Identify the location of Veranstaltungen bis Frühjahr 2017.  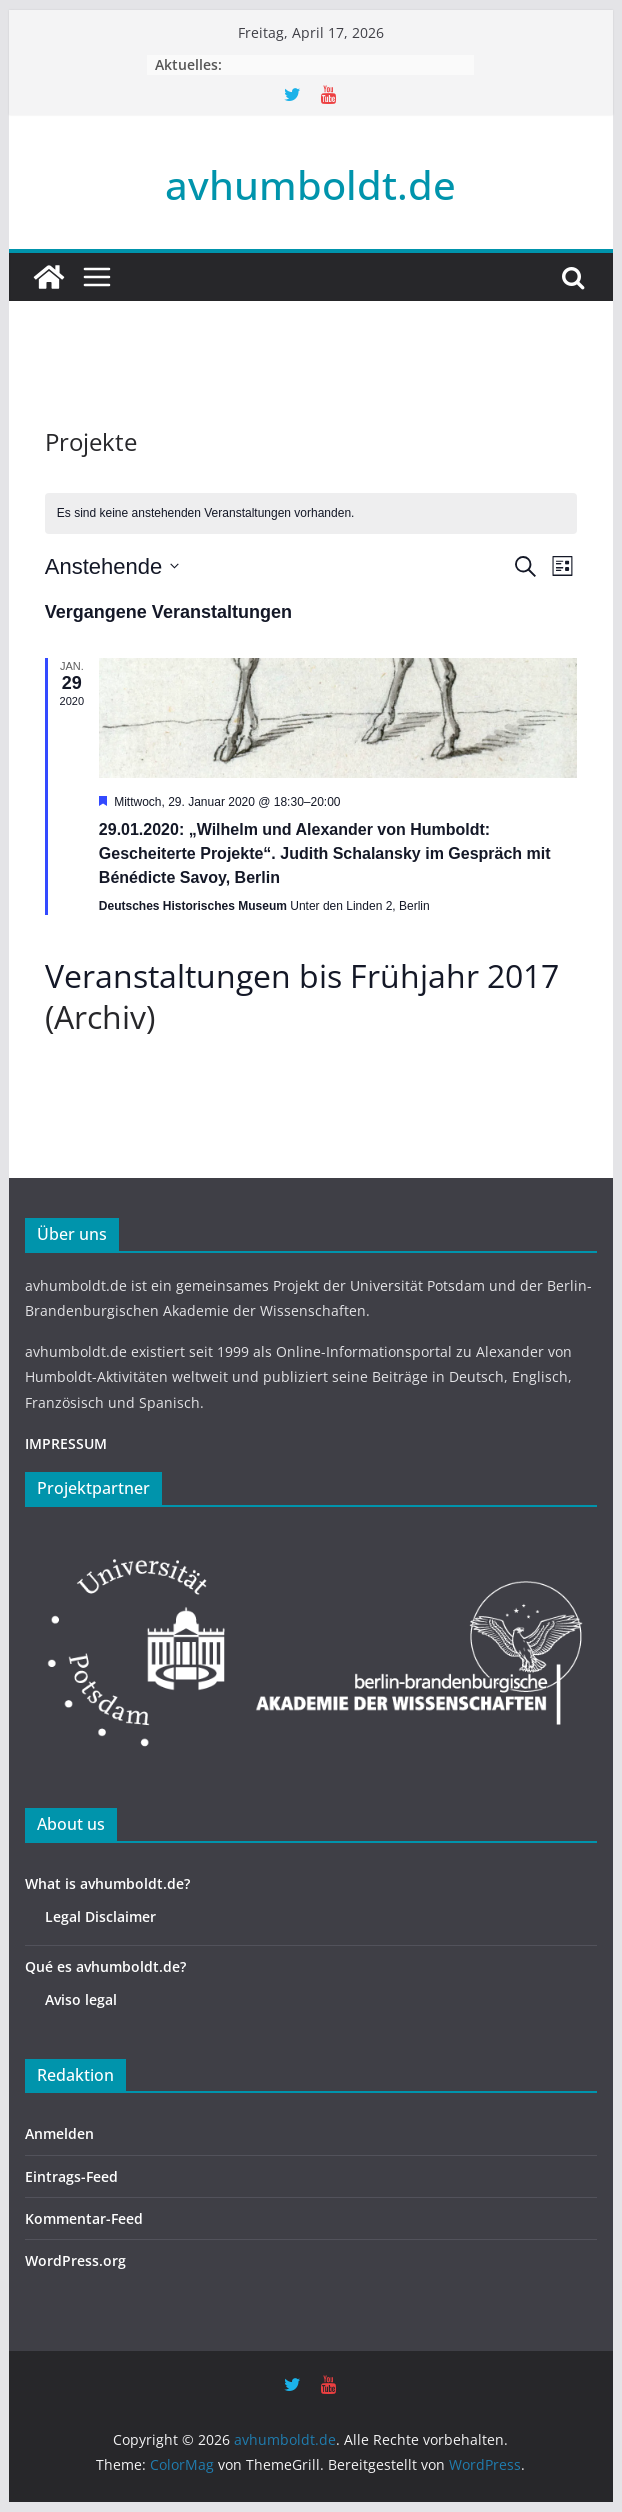
(302, 975).